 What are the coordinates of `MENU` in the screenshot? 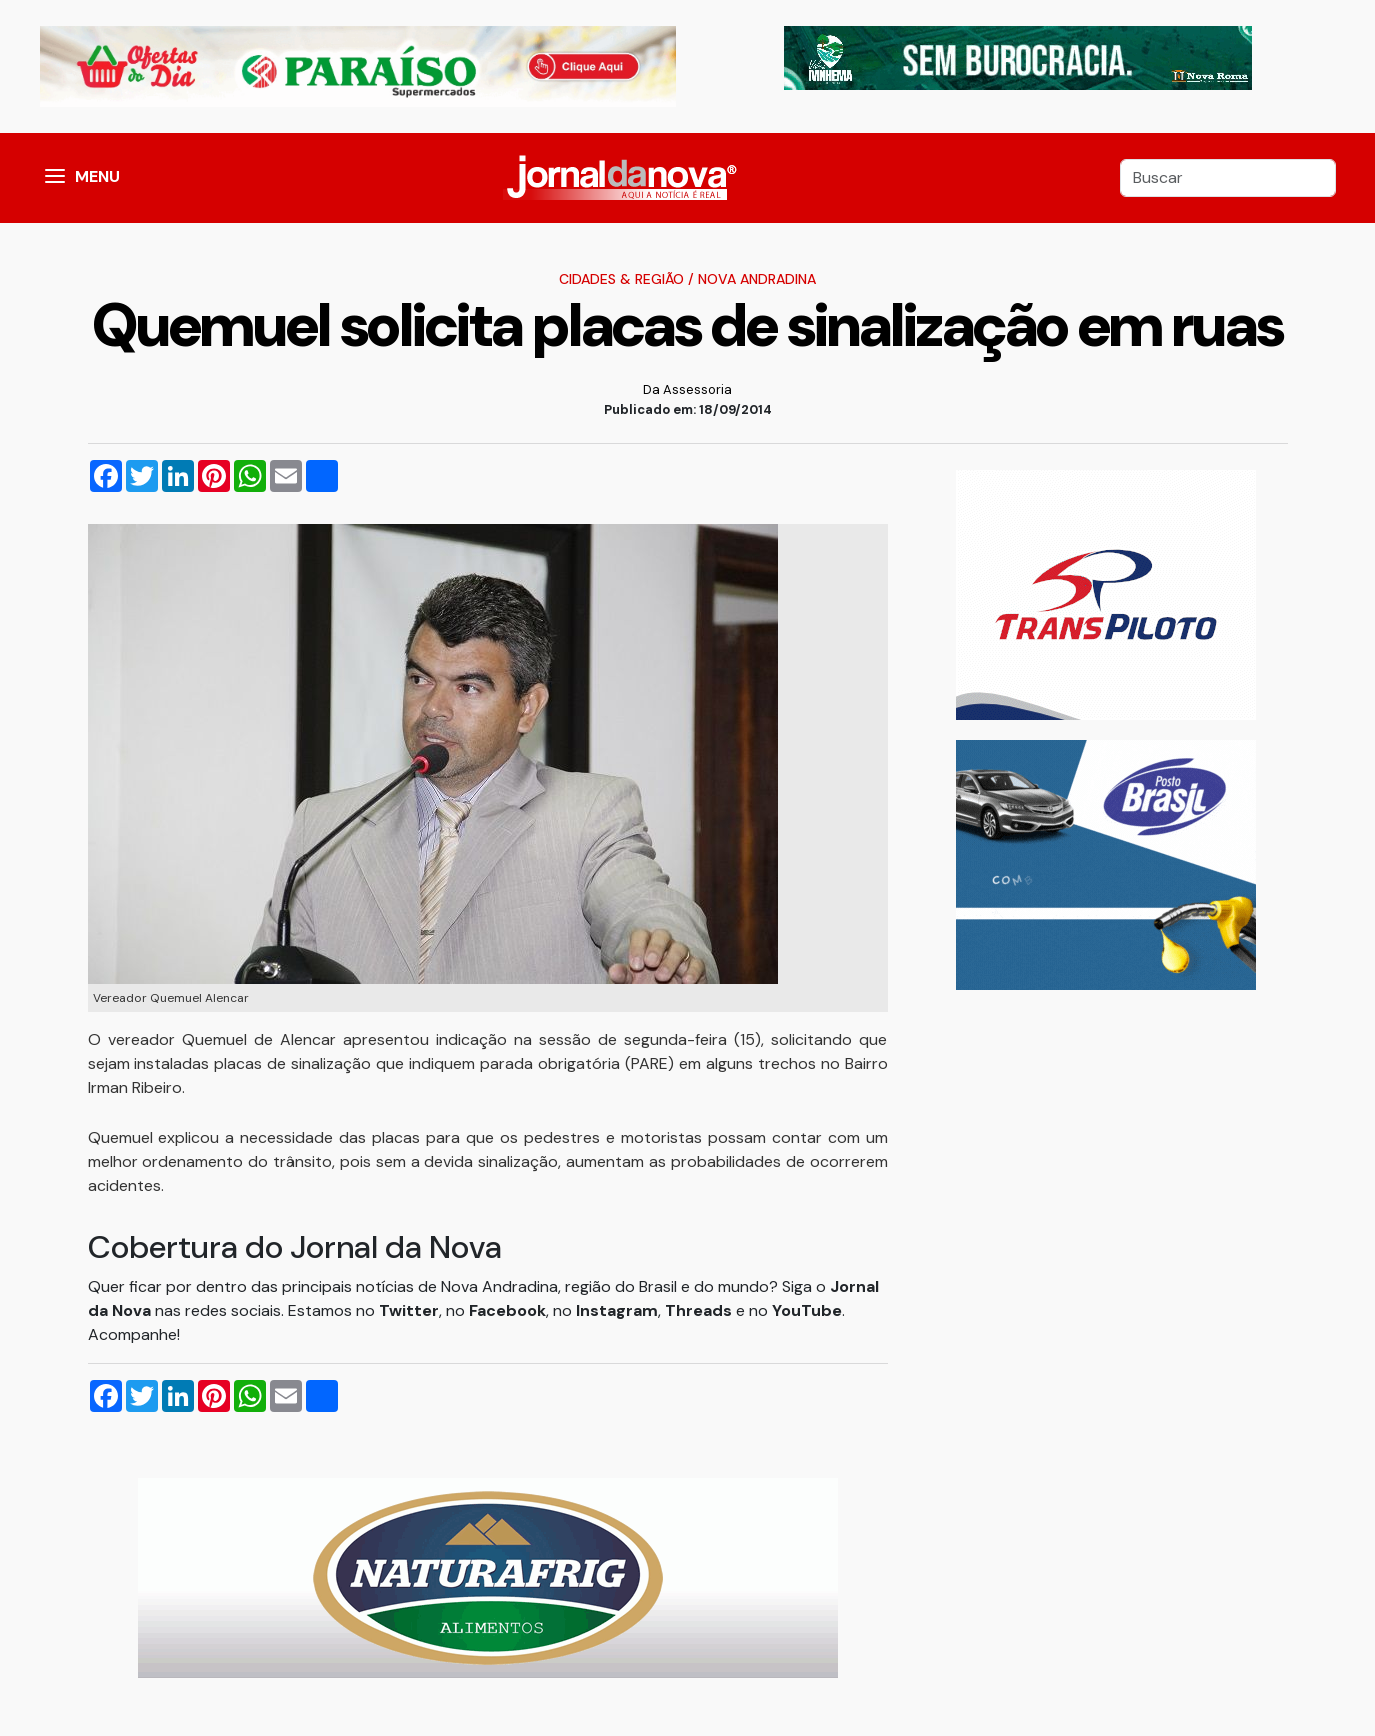 It's located at (97, 176).